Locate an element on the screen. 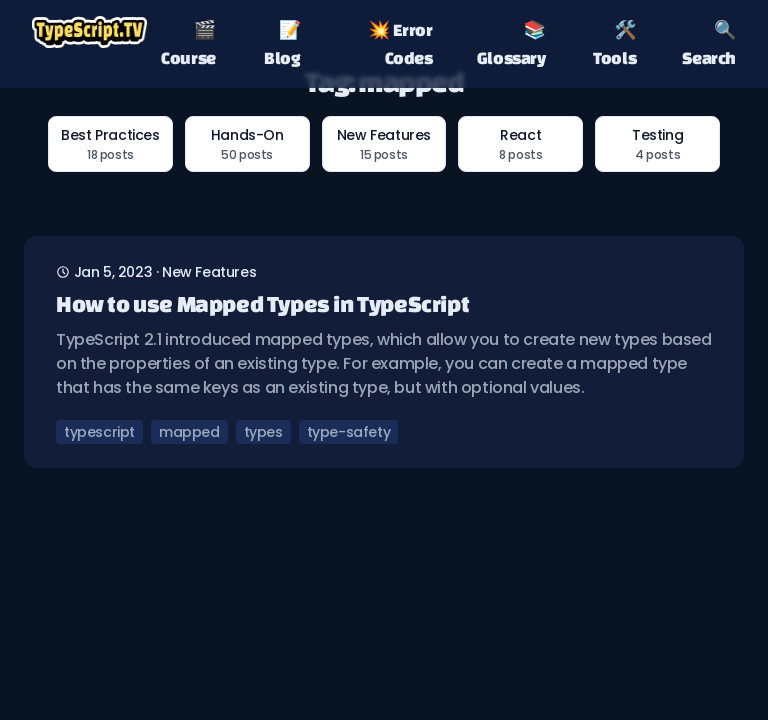 The height and width of the screenshot is (720, 768). types is located at coordinates (263, 432).